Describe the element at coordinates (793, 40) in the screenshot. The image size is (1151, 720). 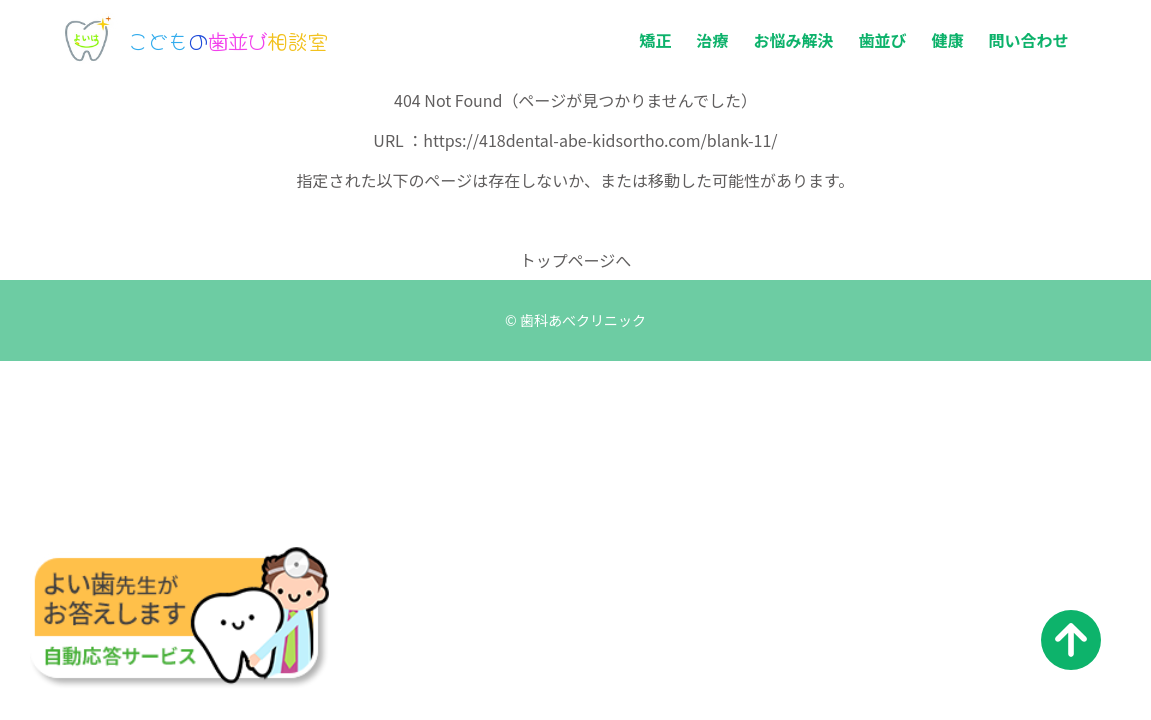
I see `お悩み解決` at that location.